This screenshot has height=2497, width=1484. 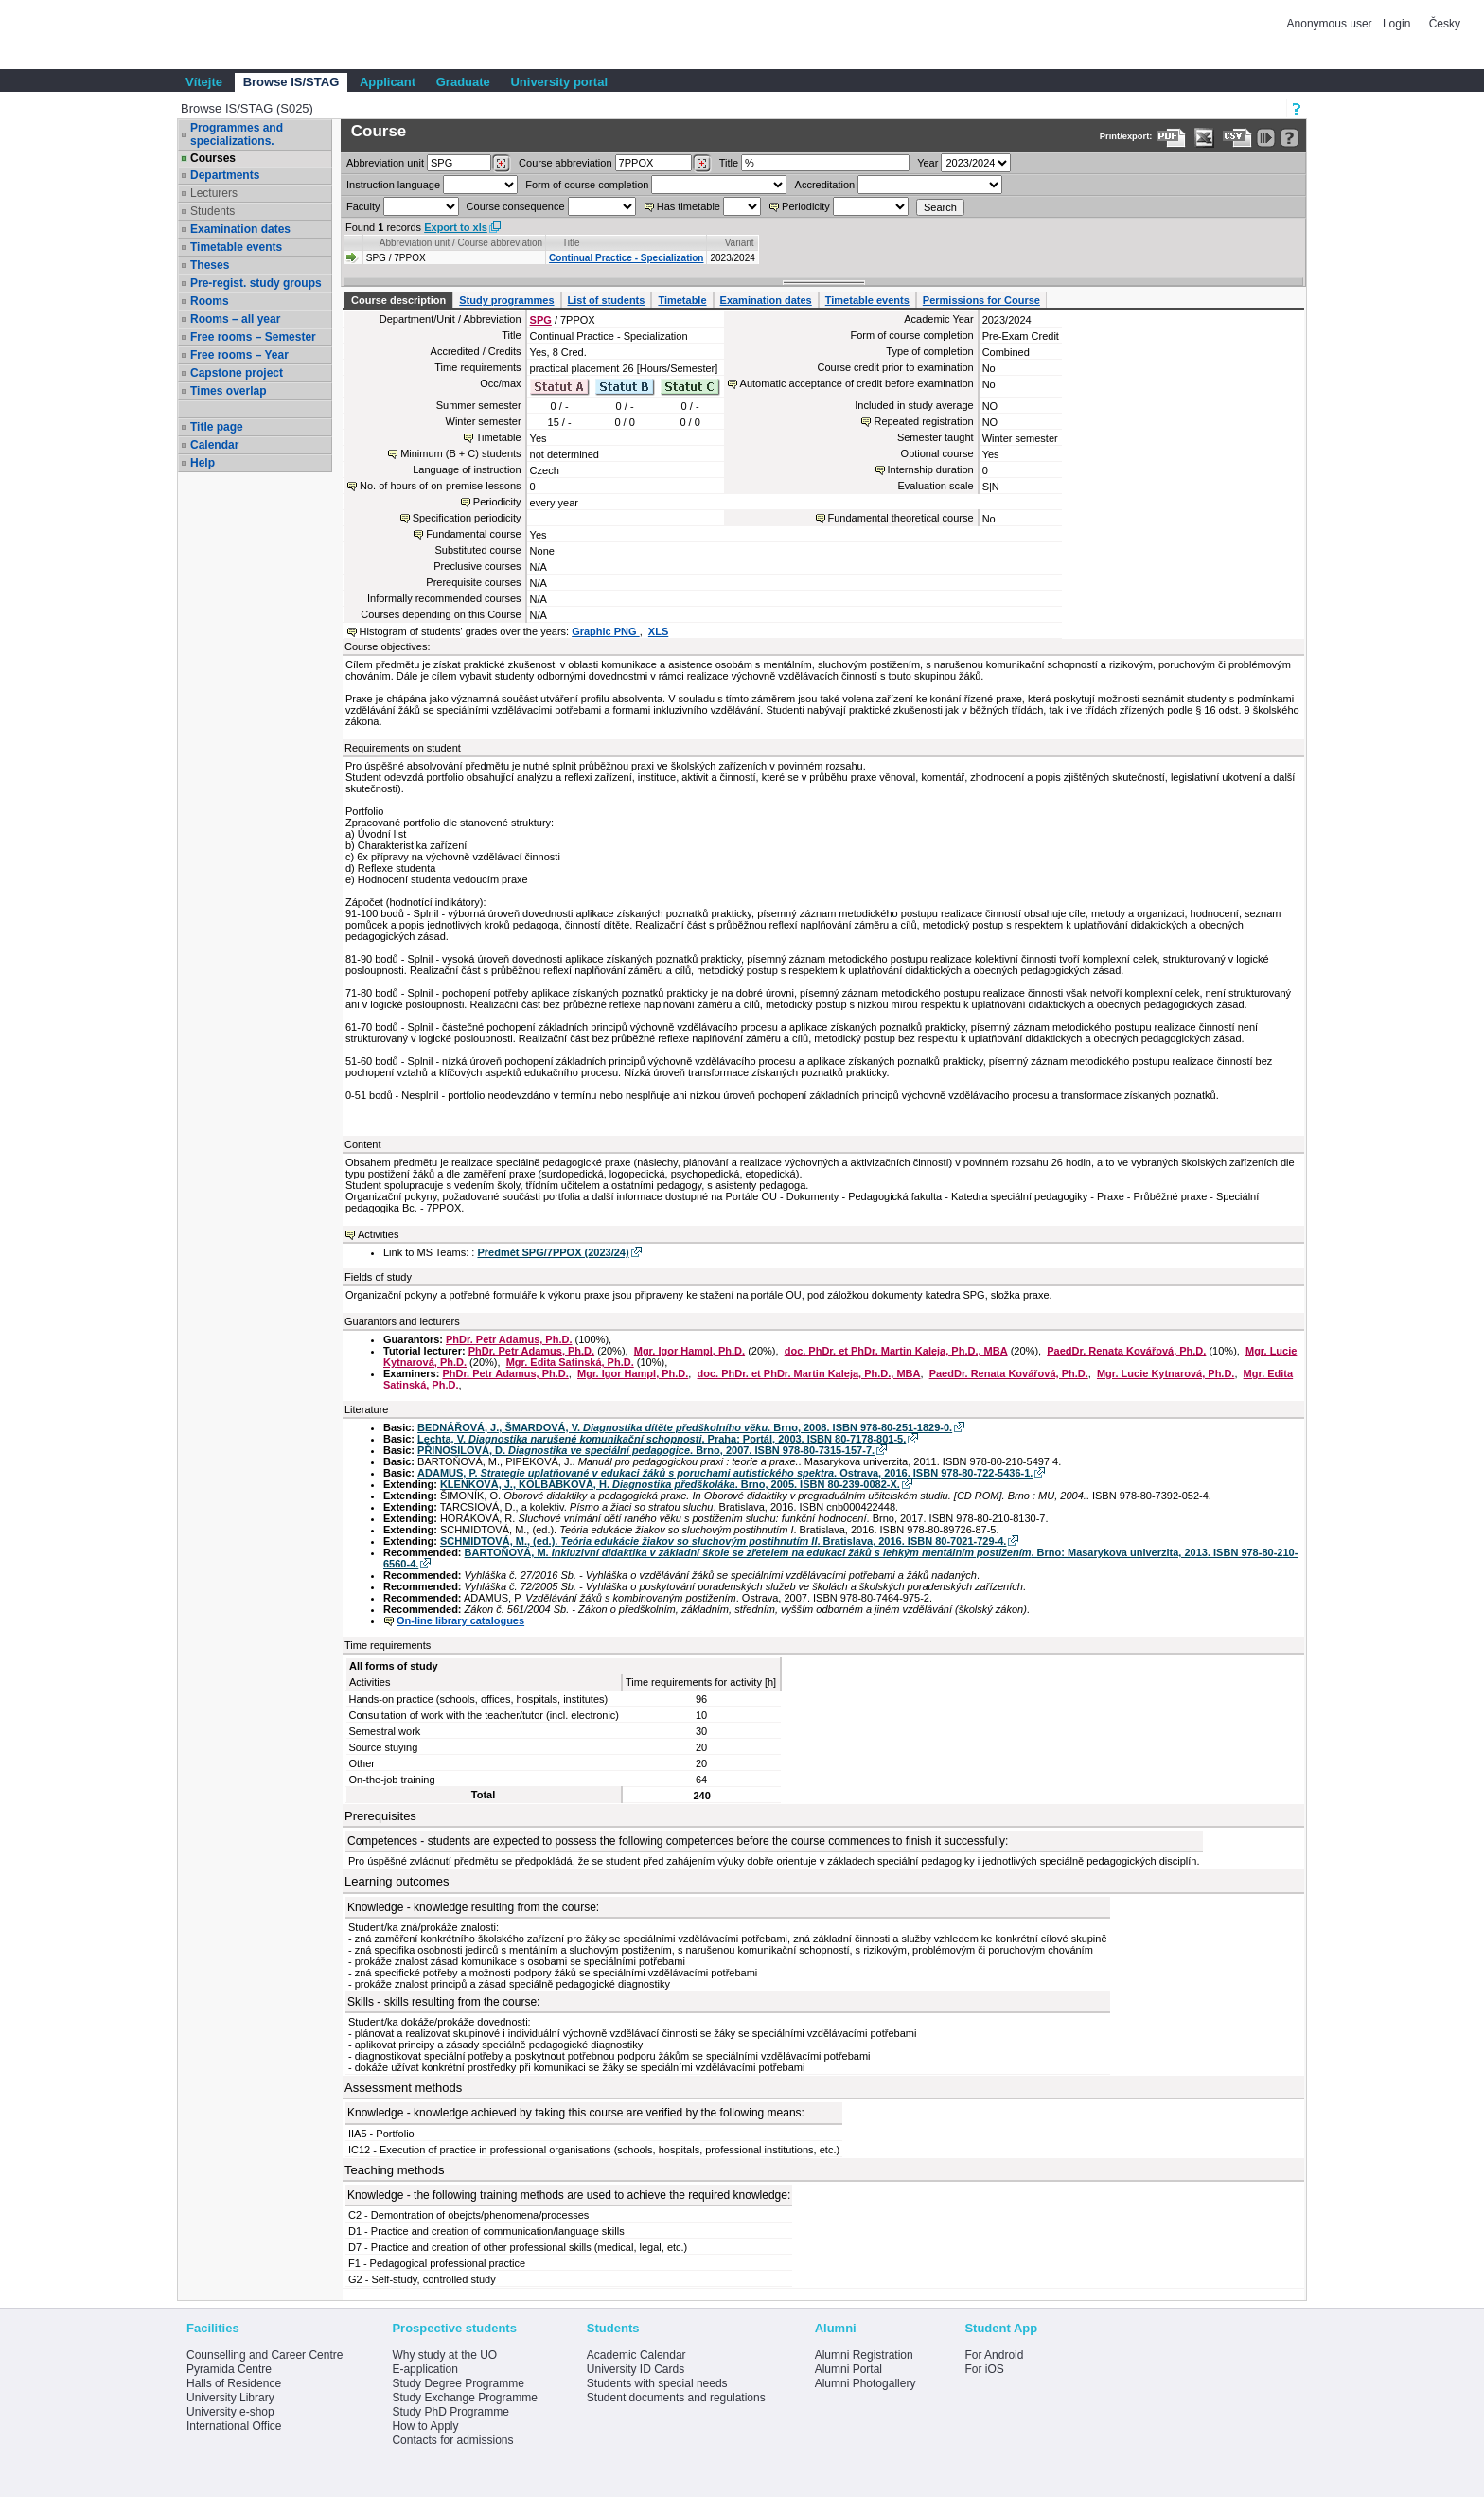 What do you see at coordinates (385, 162) in the screenshot?
I see `unit` at bounding box center [385, 162].